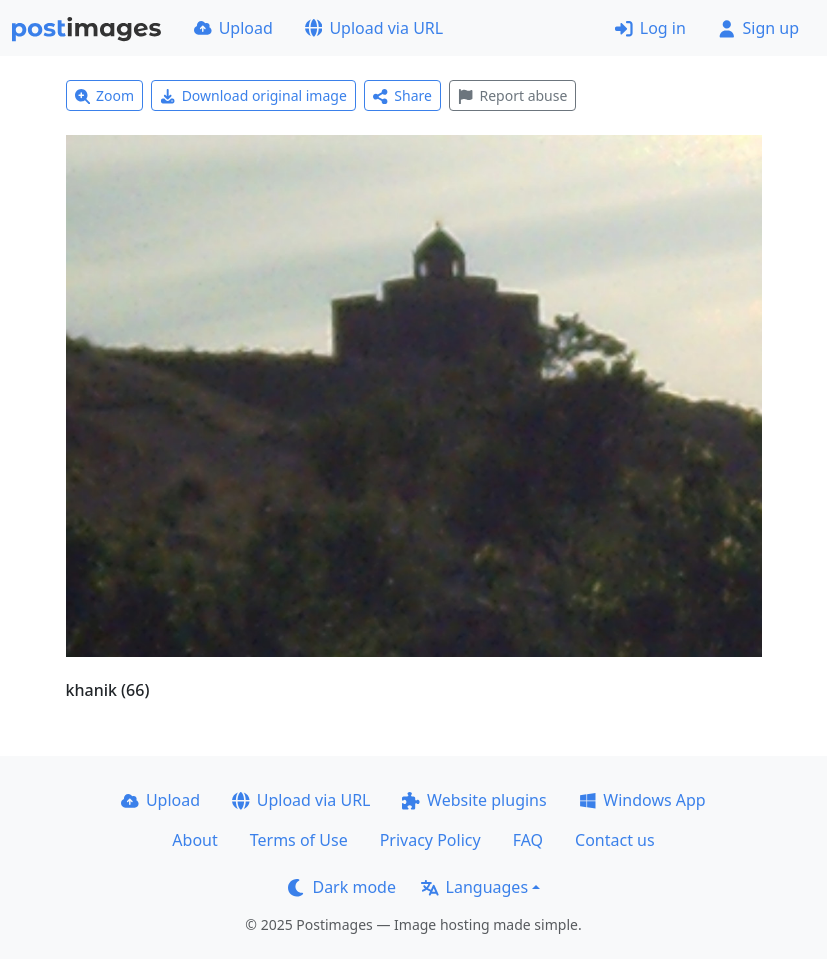 The image size is (827, 959). What do you see at coordinates (342, 887) in the screenshot?
I see `Dark mode` at bounding box center [342, 887].